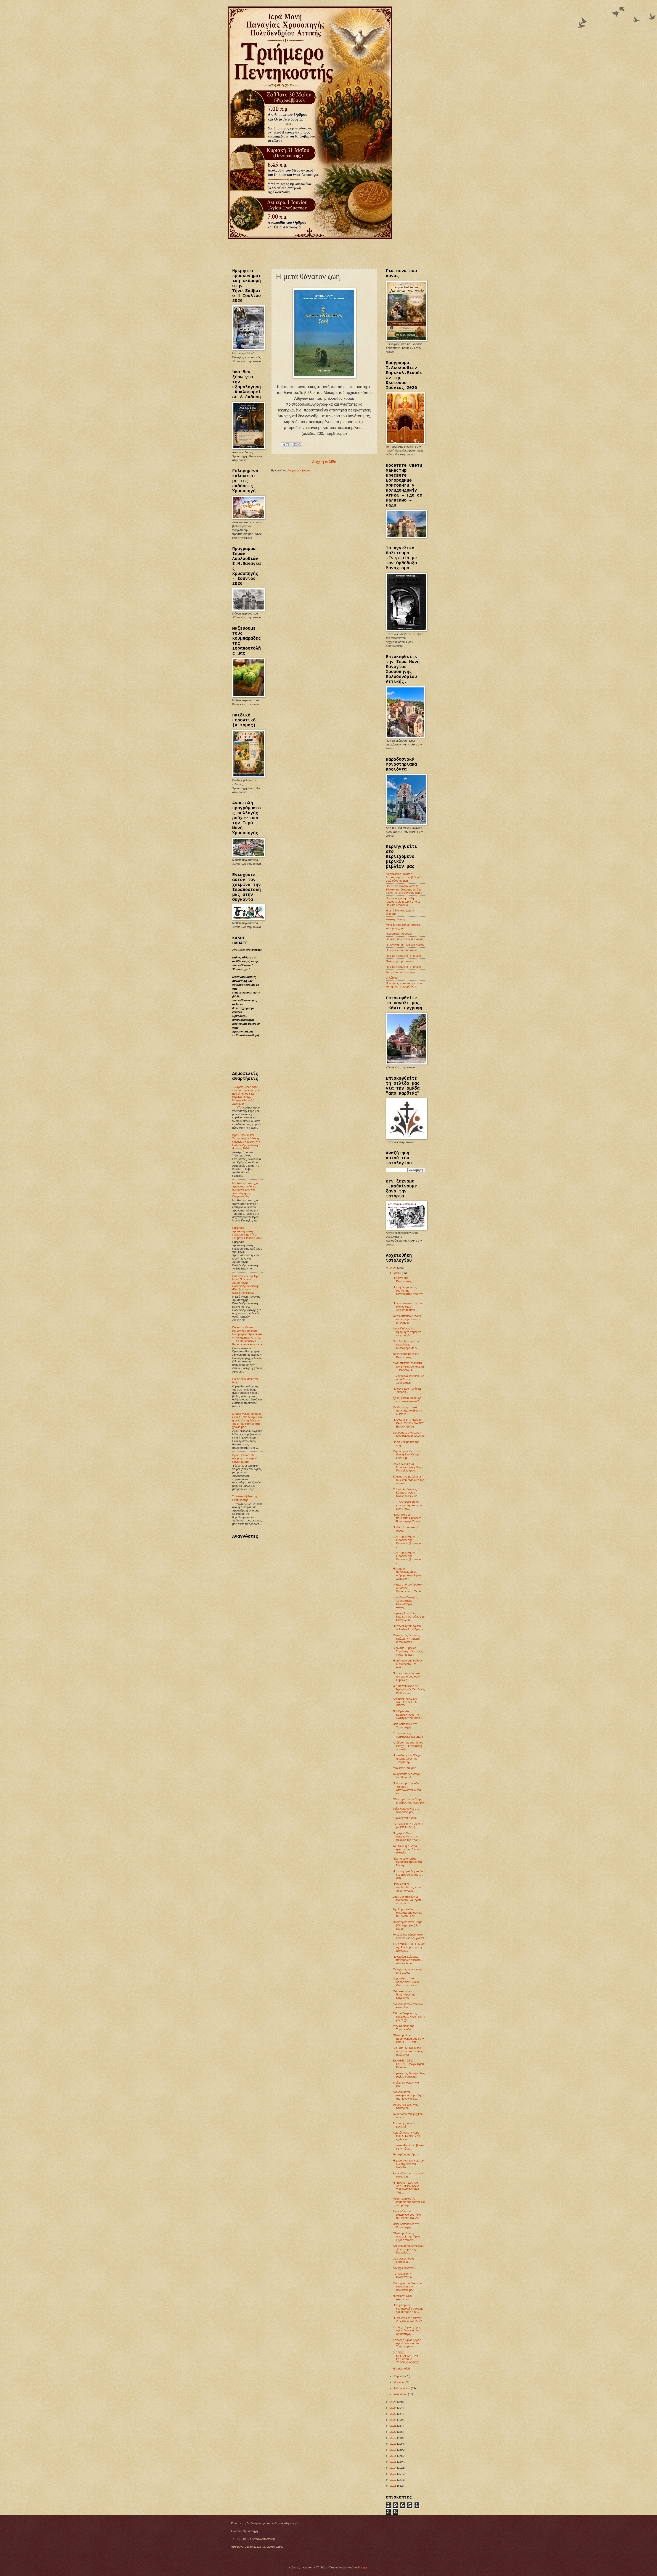 This screenshot has height=2576, width=657. I want to click on Η Θεολογία της εικόνας \"Εις Άδου Κάθοδος\", so click(407, 2319).